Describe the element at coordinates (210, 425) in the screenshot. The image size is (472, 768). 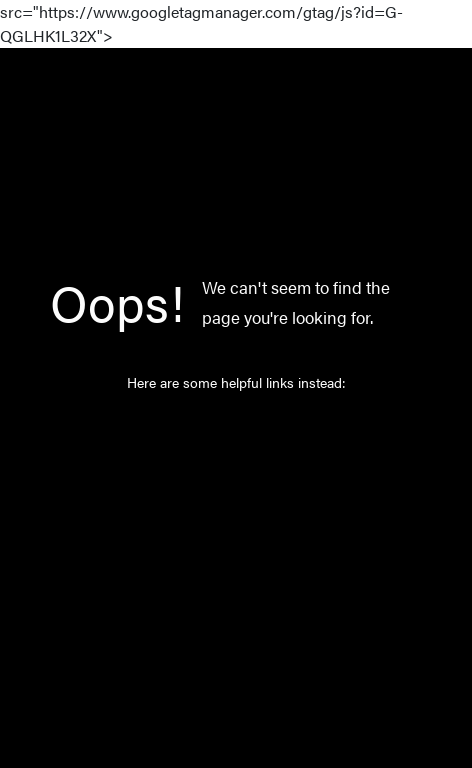
I see `Home` at that location.